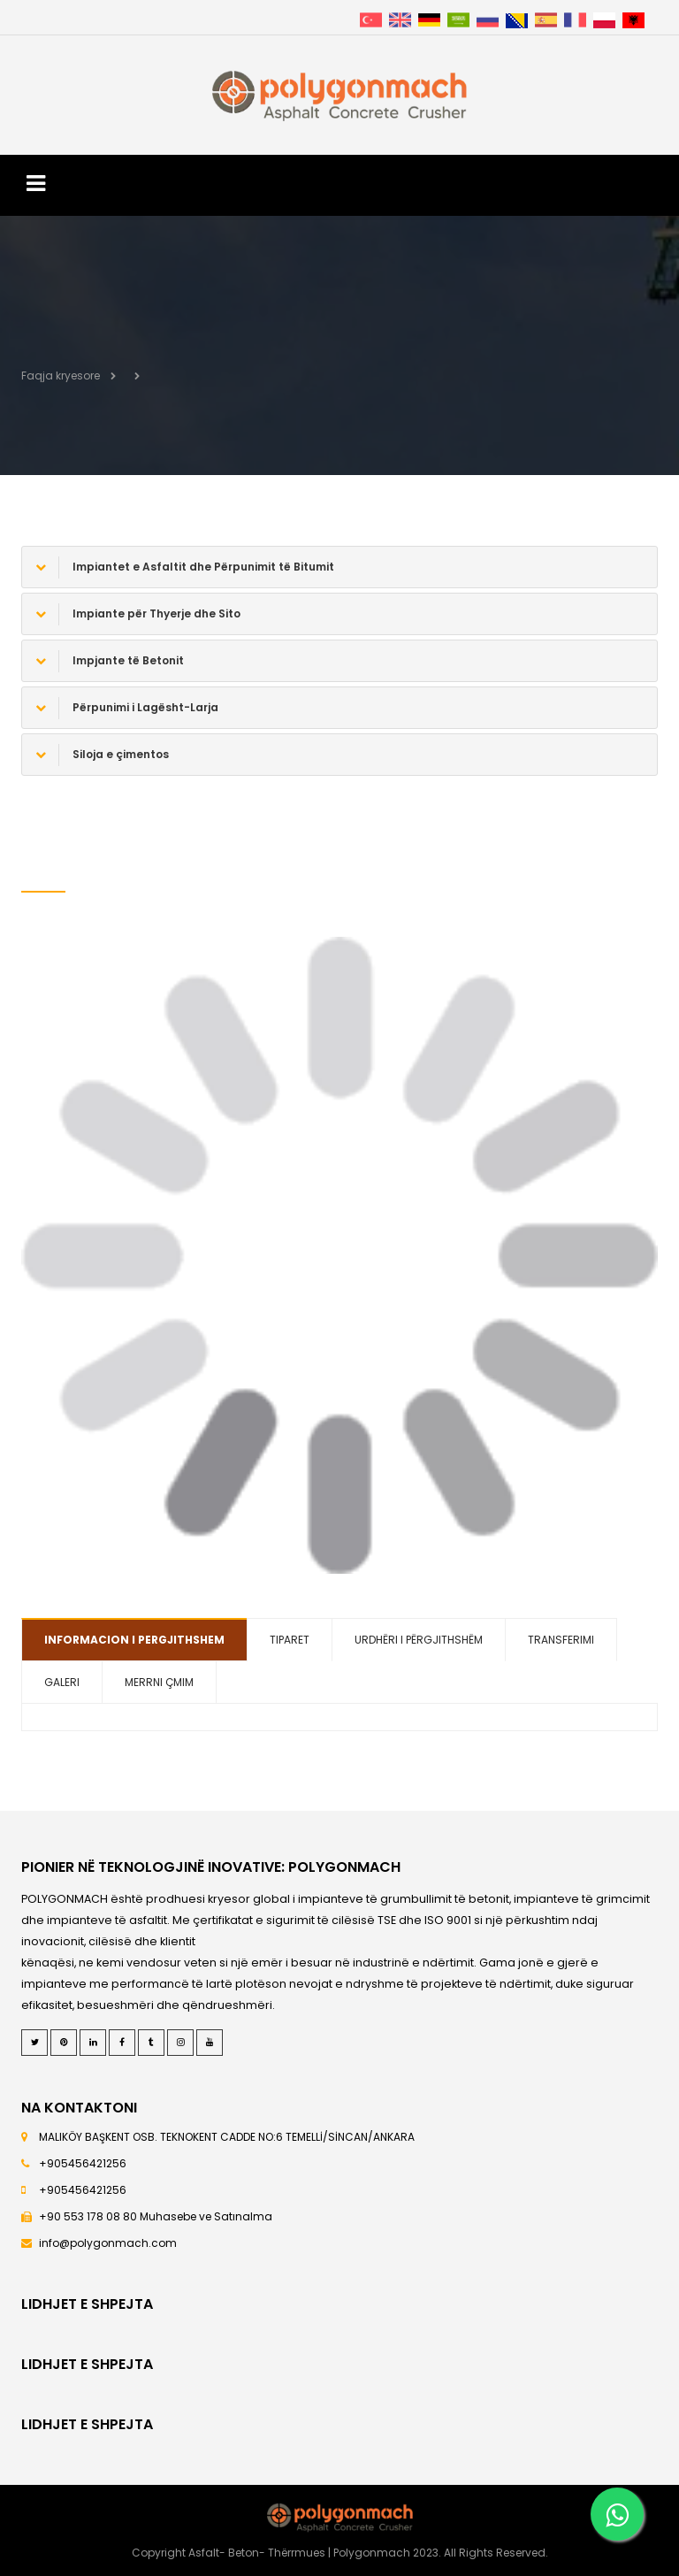  I want to click on [Facebook], so click(122, 2042).